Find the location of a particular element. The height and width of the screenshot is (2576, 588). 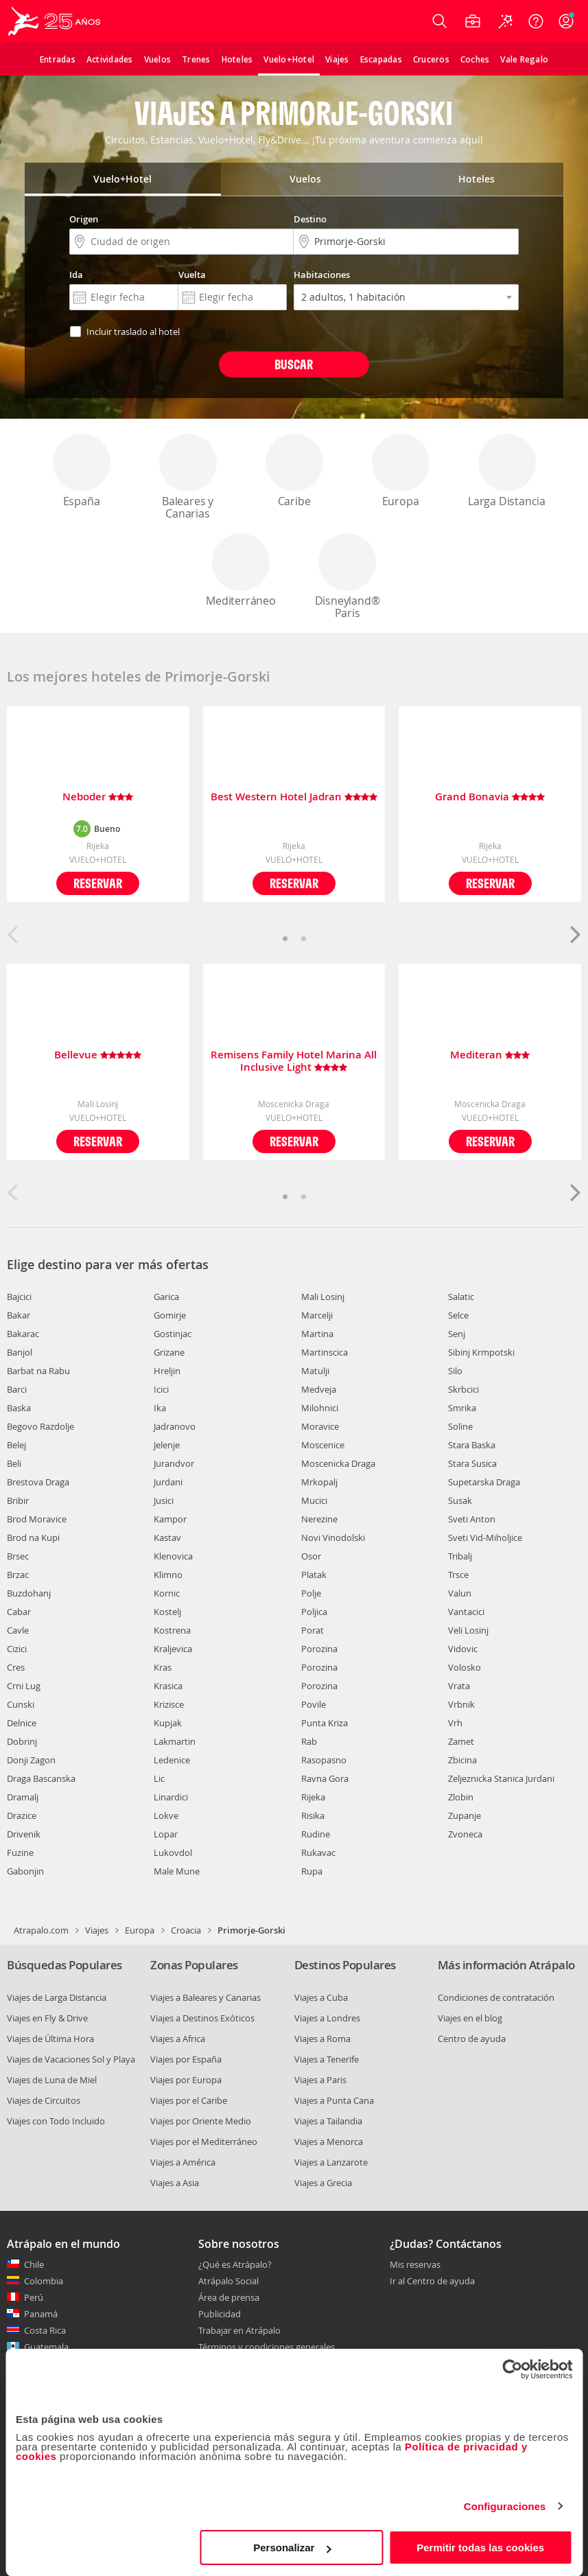

Stara Susica is located at coordinates (472, 1463).